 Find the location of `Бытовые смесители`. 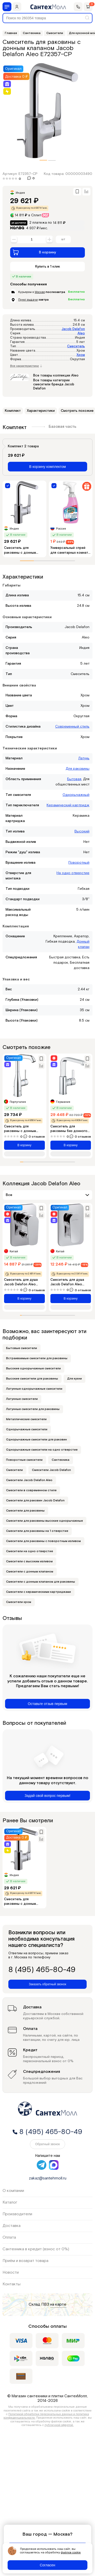

Бытовые смесители is located at coordinates (21, 1348).